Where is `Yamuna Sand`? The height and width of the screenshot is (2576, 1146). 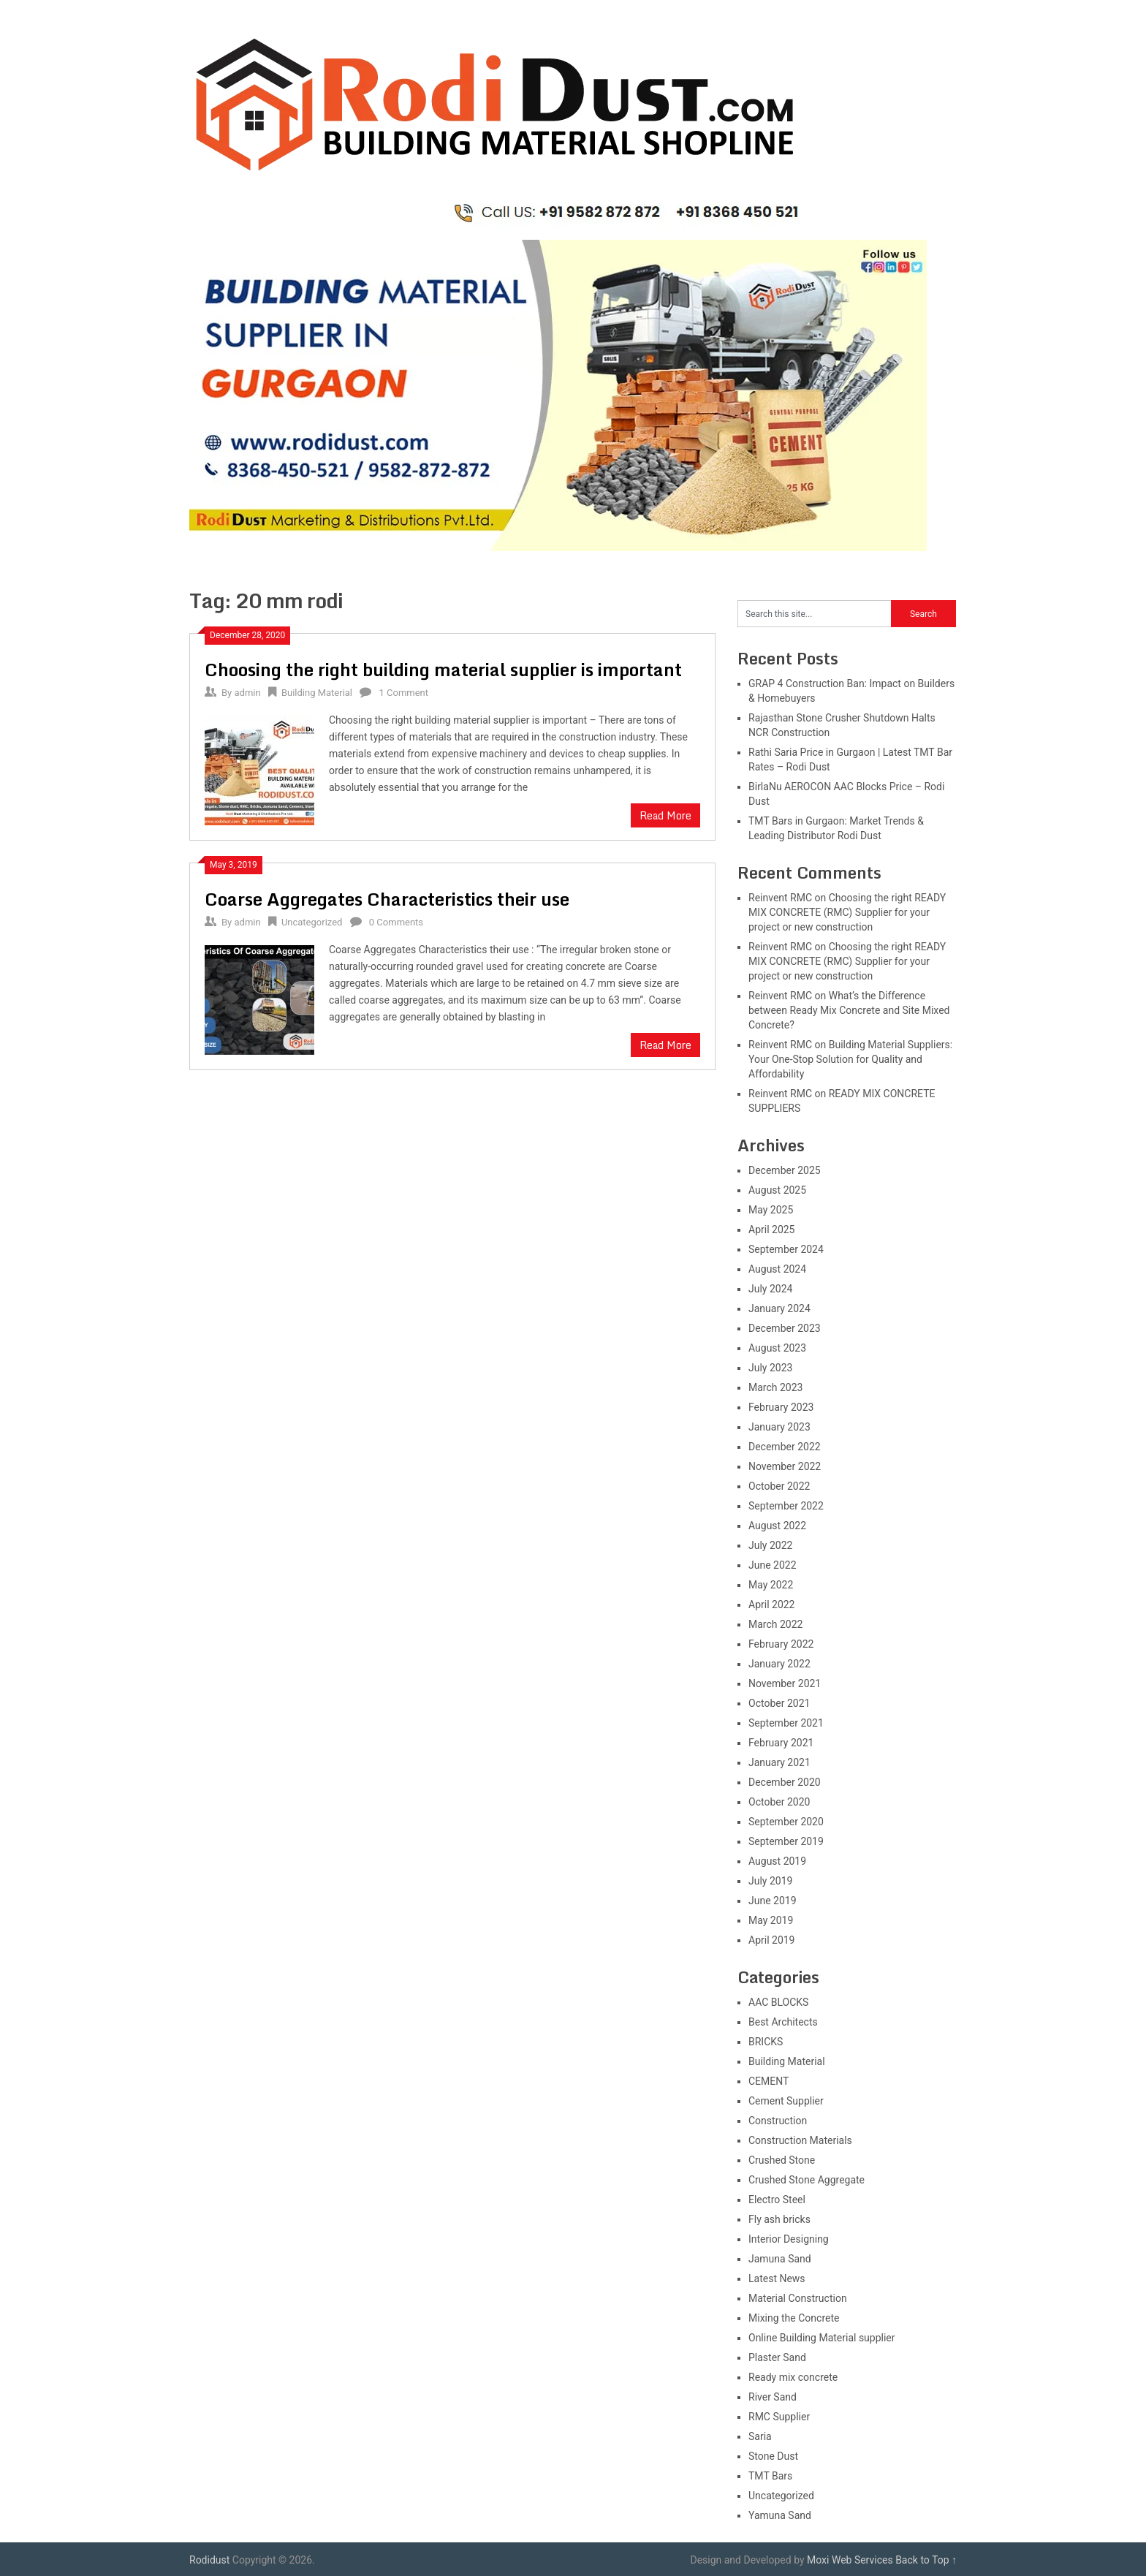
Yamuna Sand is located at coordinates (779, 2515).